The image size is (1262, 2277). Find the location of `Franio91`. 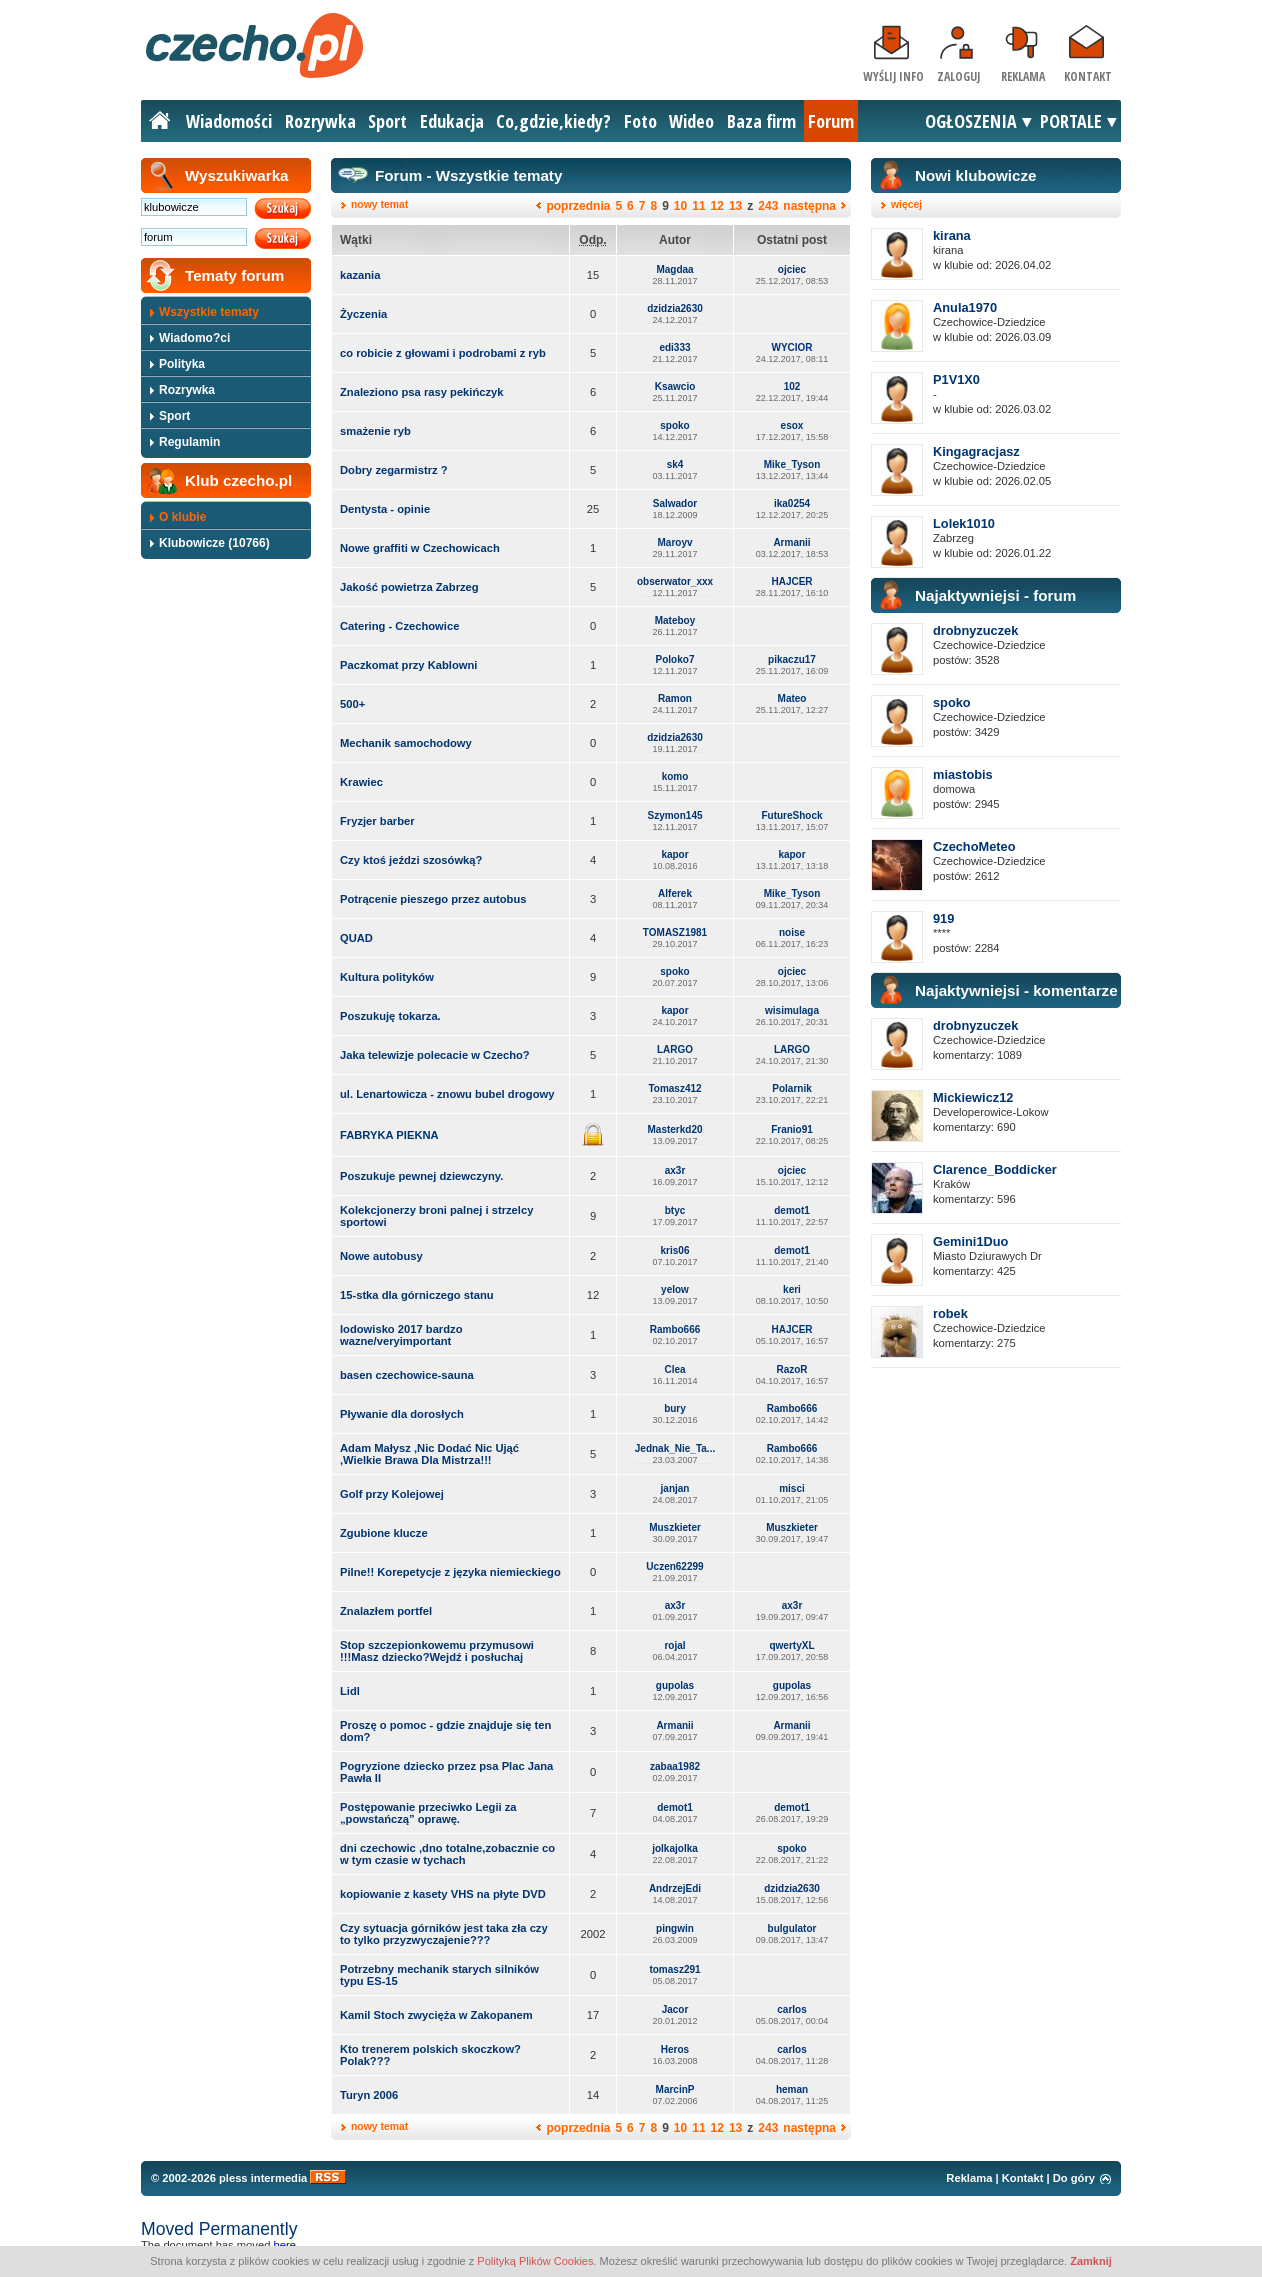

Franio91 is located at coordinates (792, 1129).